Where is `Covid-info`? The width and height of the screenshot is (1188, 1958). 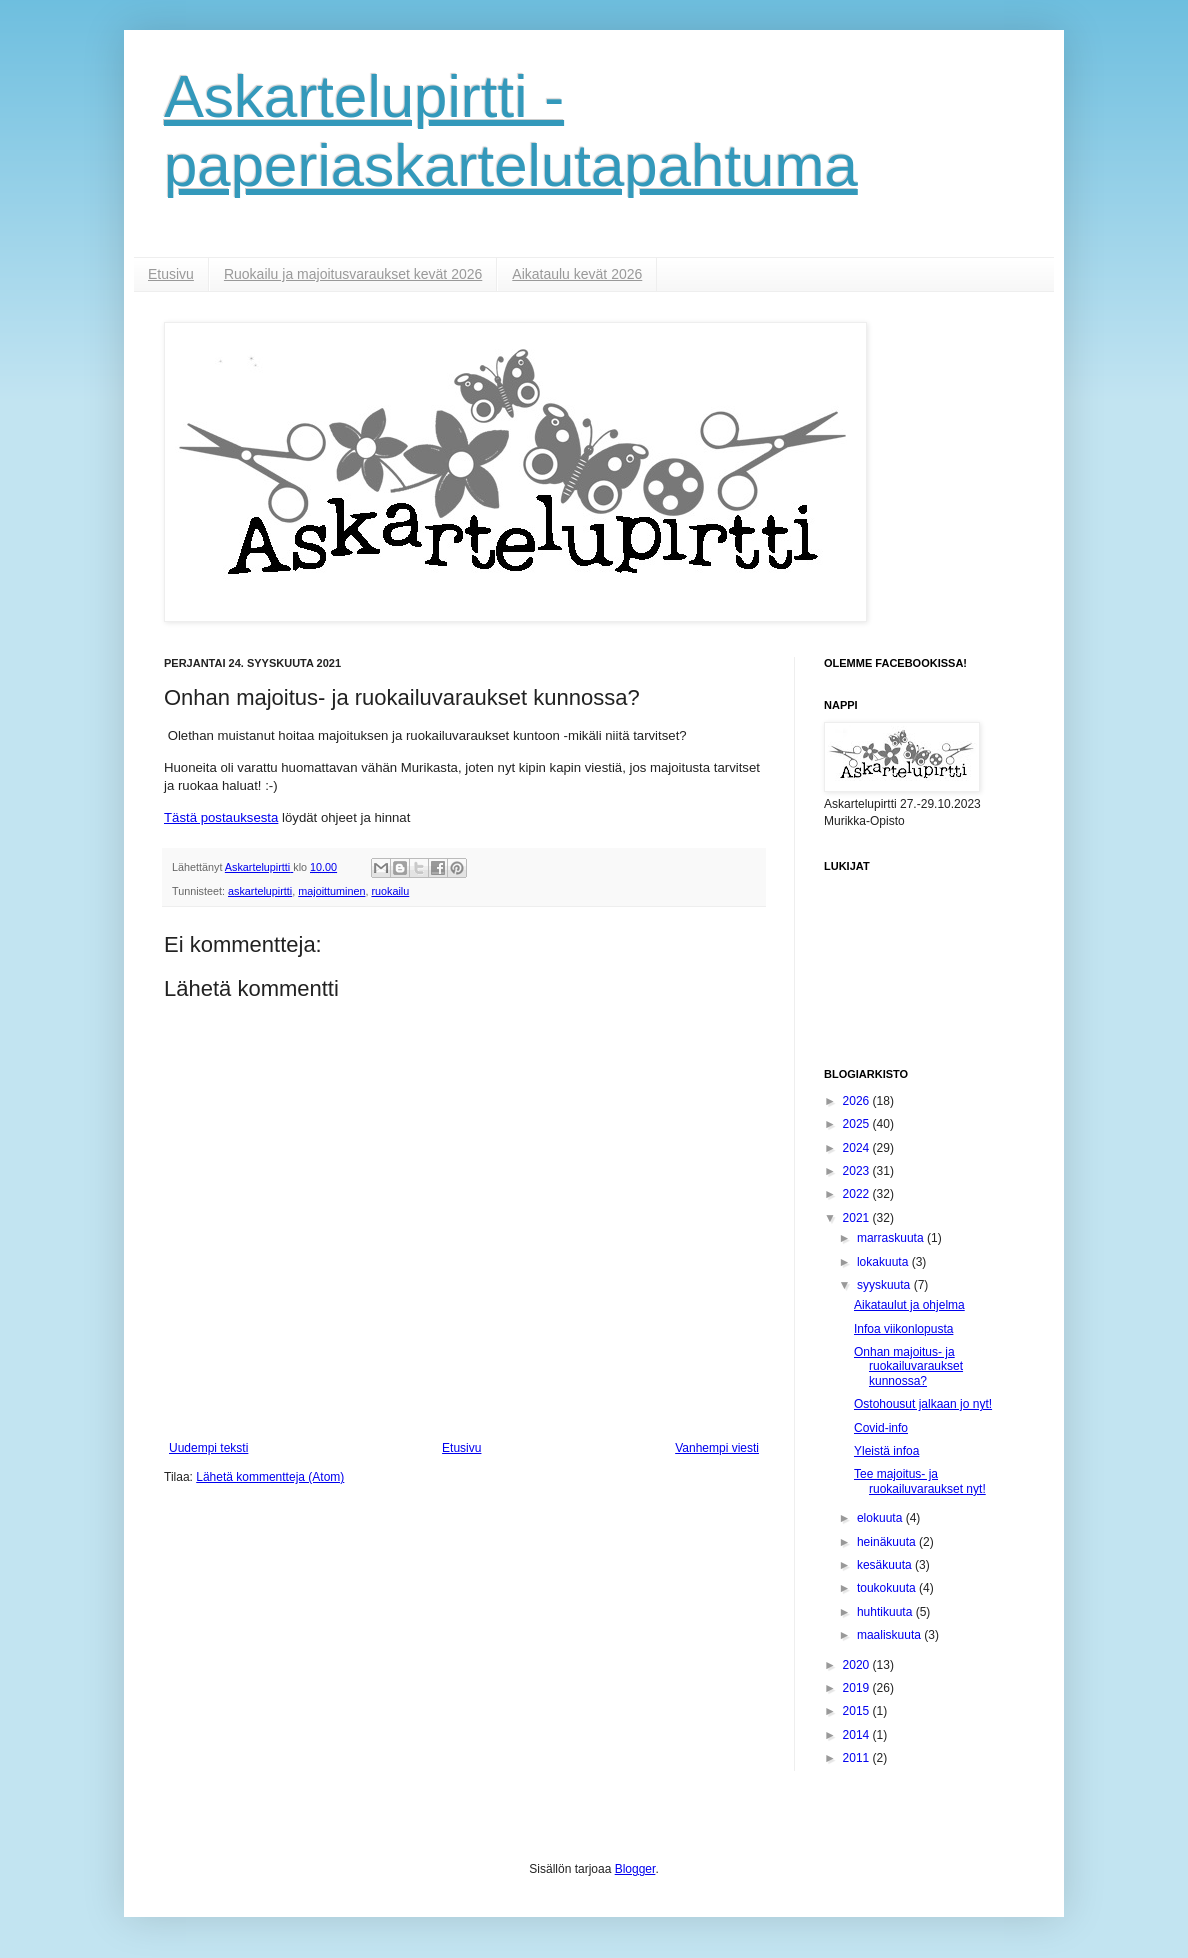
Covid-info is located at coordinates (881, 1428).